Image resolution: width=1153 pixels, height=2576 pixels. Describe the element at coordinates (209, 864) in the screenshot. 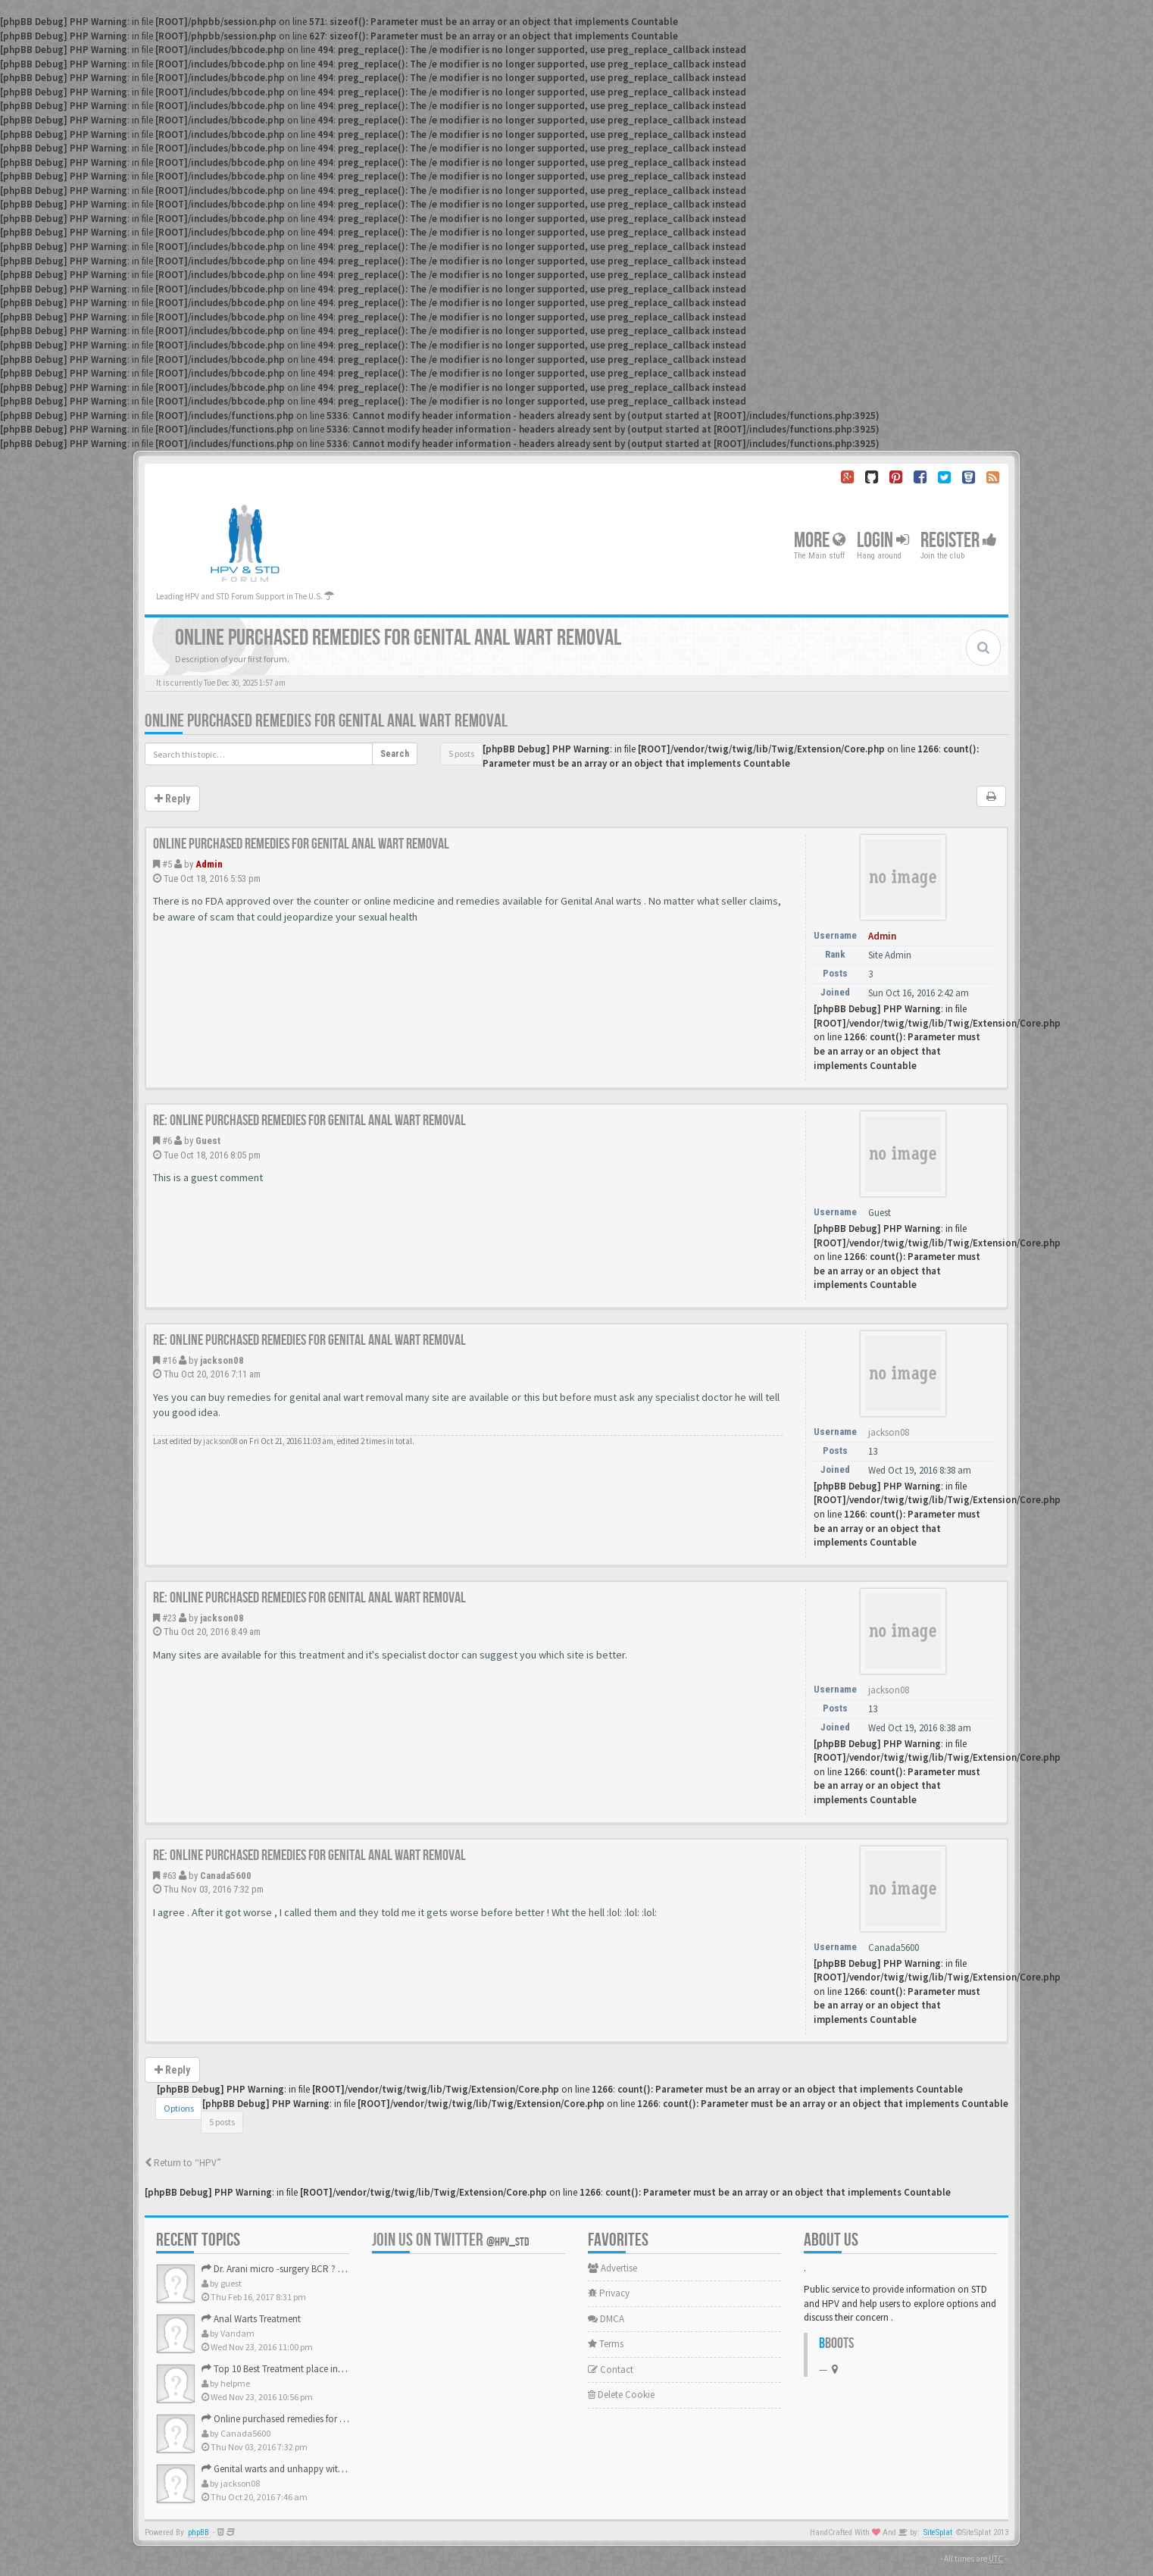

I see `Admin` at that location.